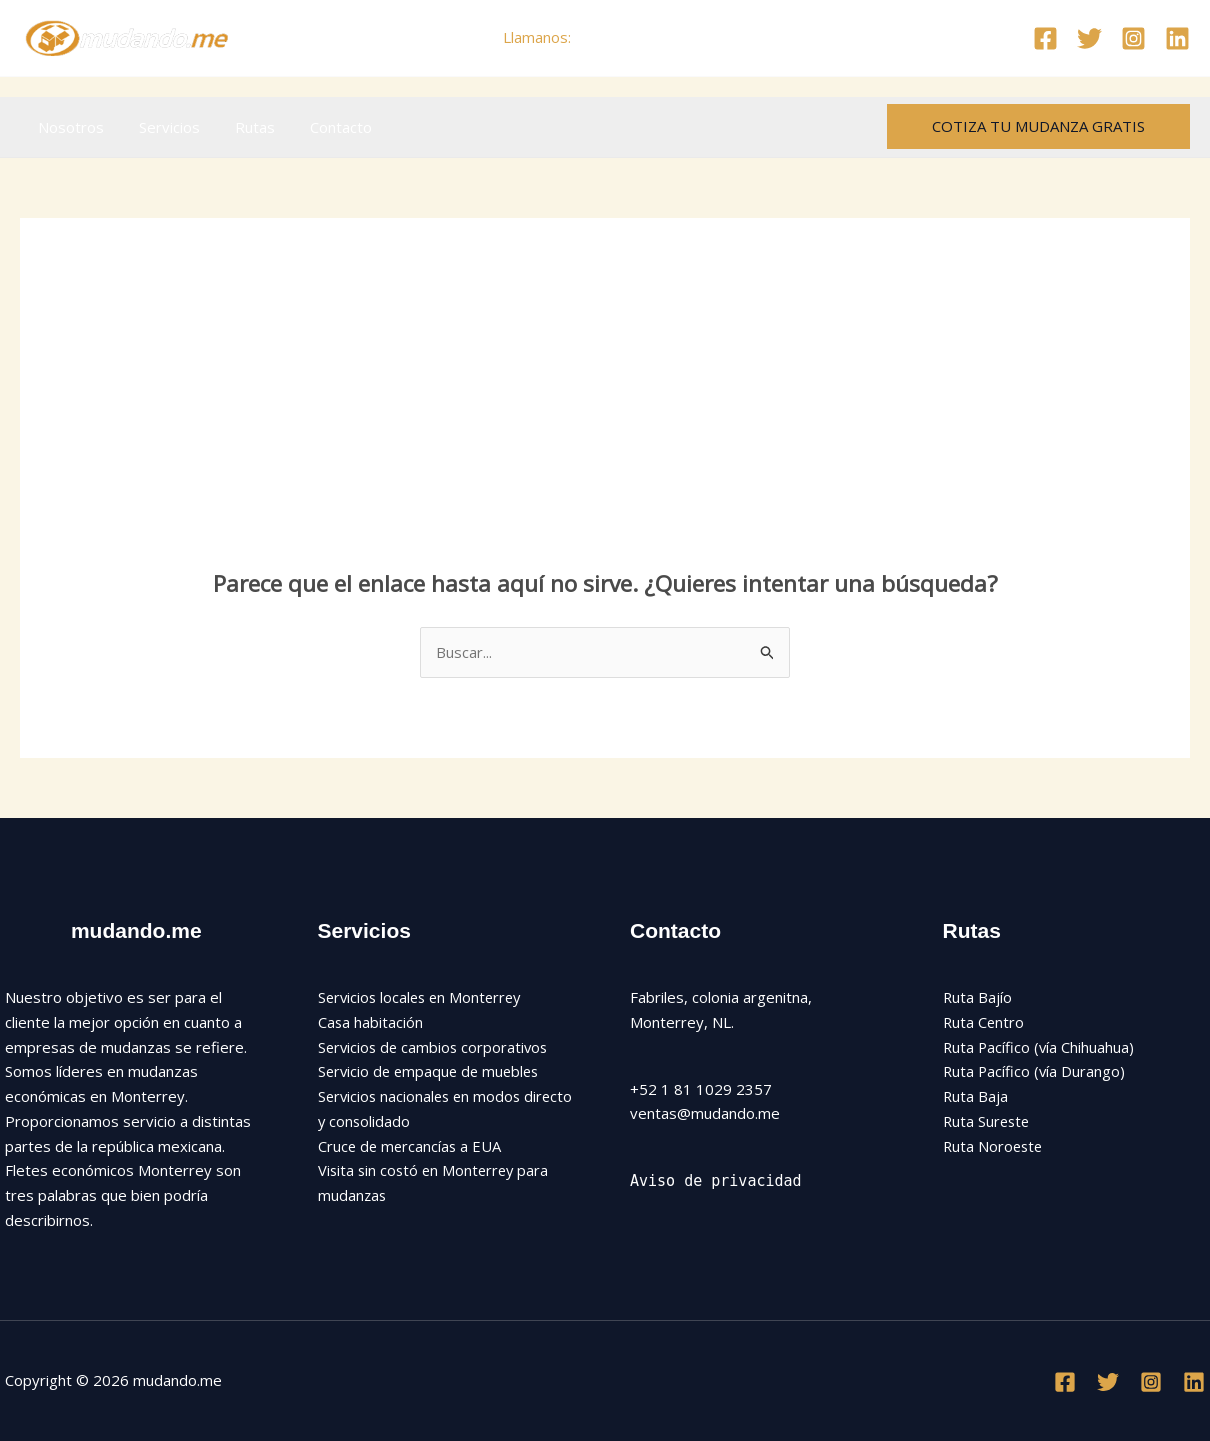 The width and height of the screenshot is (1210, 1441). Describe the element at coordinates (705, 1113) in the screenshot. I see `ventas@mudando.me` at that location.